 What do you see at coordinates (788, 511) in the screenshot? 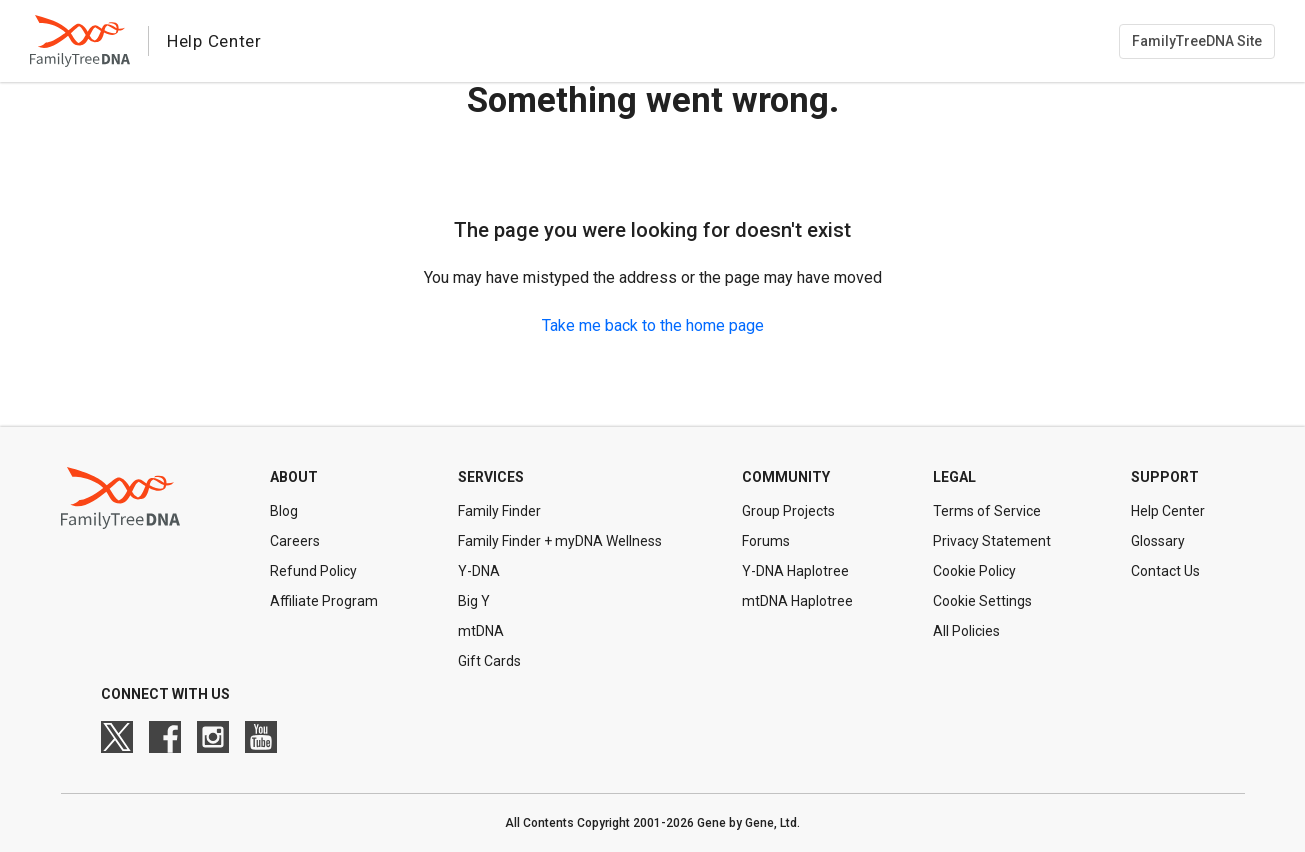
I see `Group Projects` at bounding box center [788, 511].